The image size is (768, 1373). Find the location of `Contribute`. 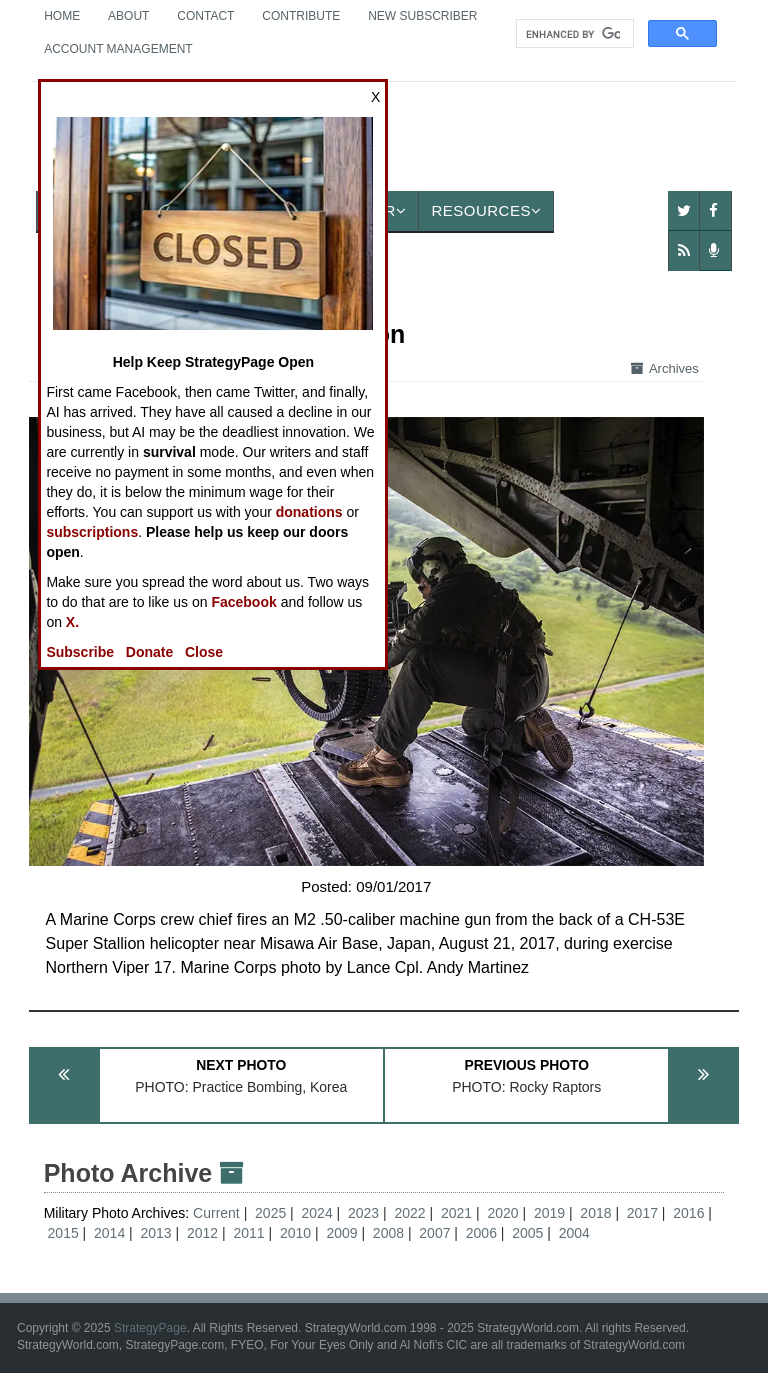

Contribute is located at coordinates (301, 16).